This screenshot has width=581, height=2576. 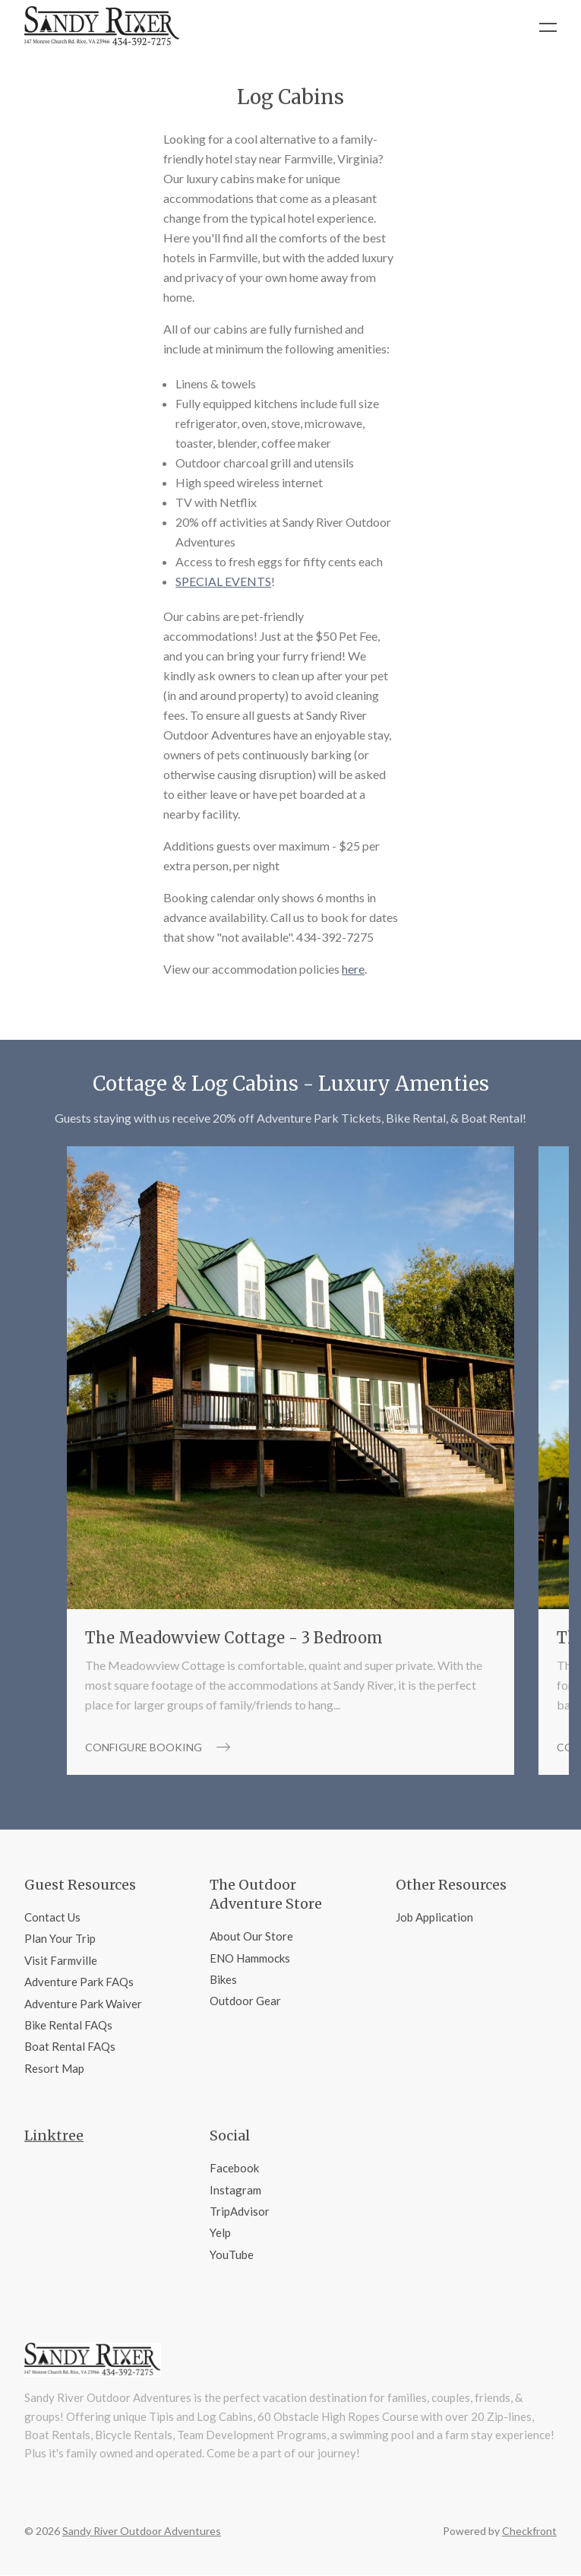 I want to click on Outdoor Gear, so click(x=245, y=2000).